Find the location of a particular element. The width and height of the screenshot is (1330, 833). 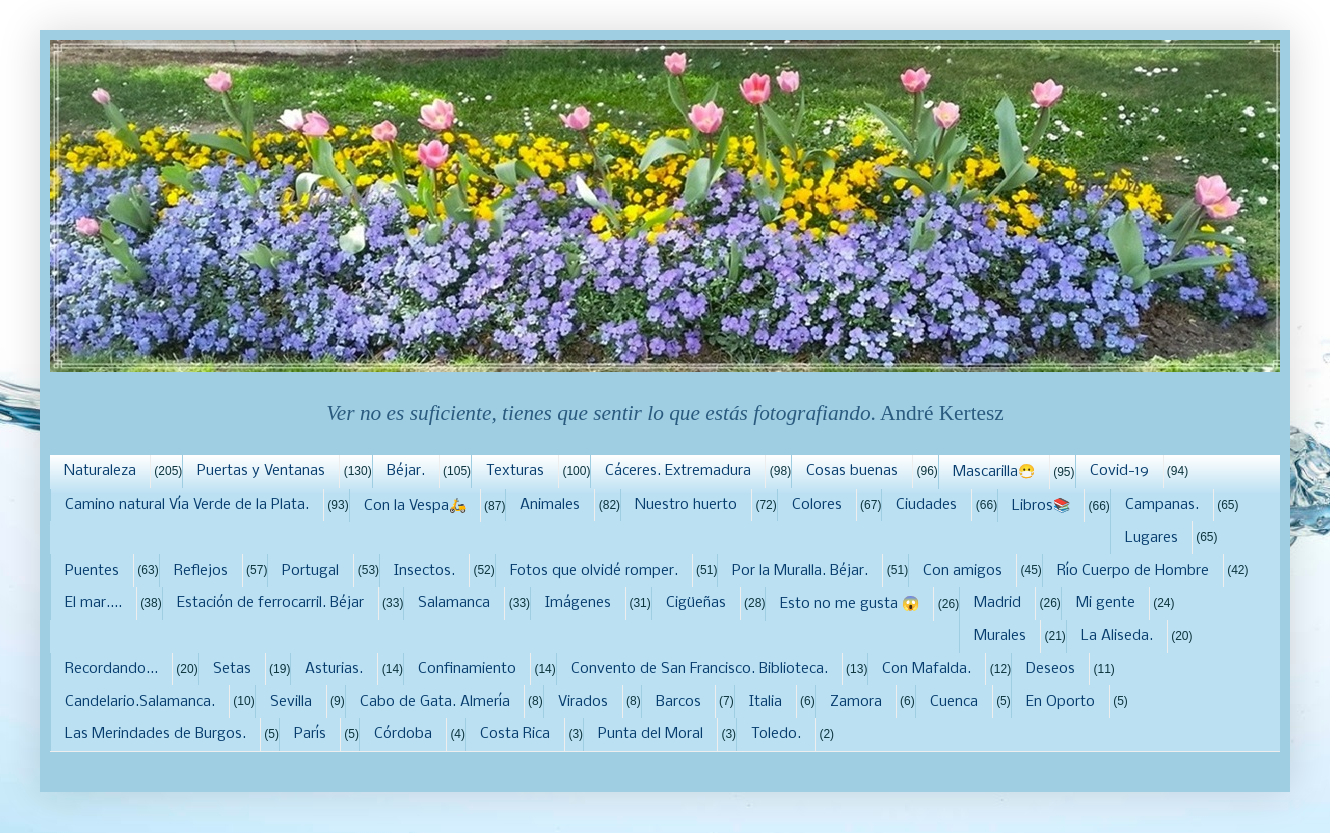

Las Merindades de Burgos. is located at coordinates (155, 734).